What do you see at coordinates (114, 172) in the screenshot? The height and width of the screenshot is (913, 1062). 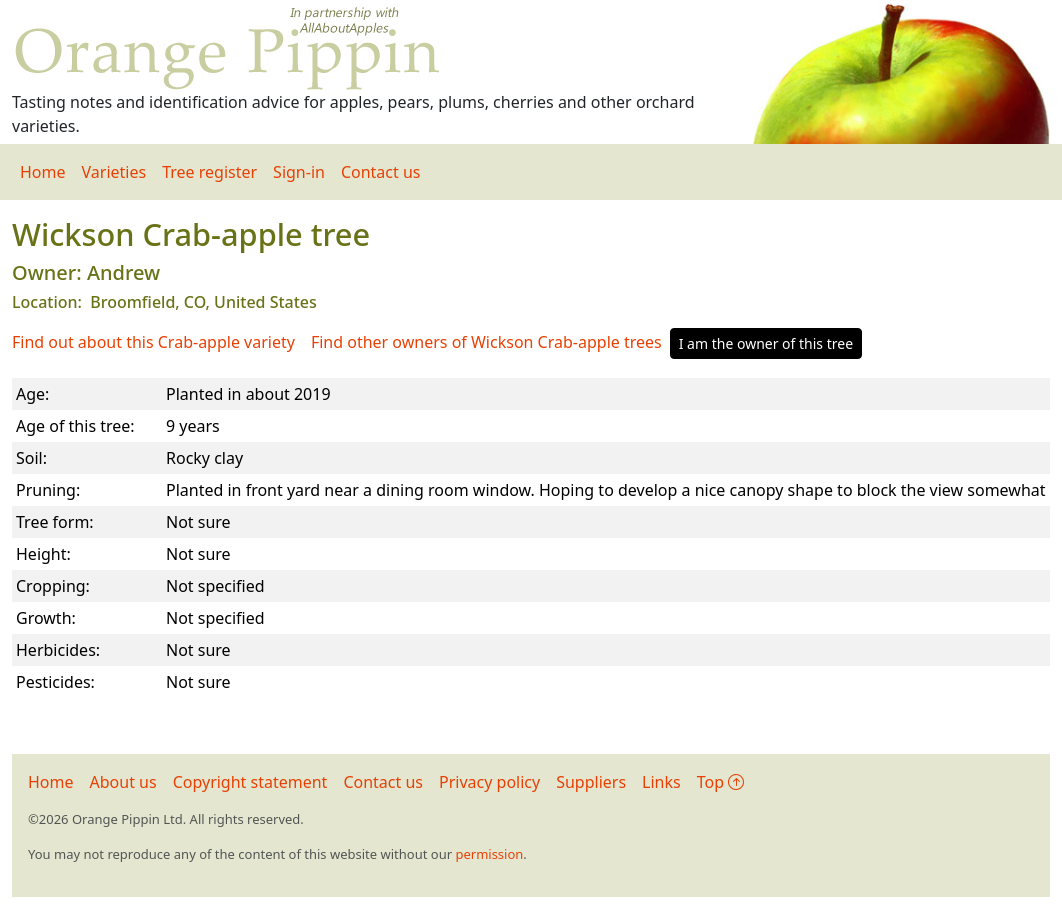 I see `Varieties` at bounding box center [114, 172].